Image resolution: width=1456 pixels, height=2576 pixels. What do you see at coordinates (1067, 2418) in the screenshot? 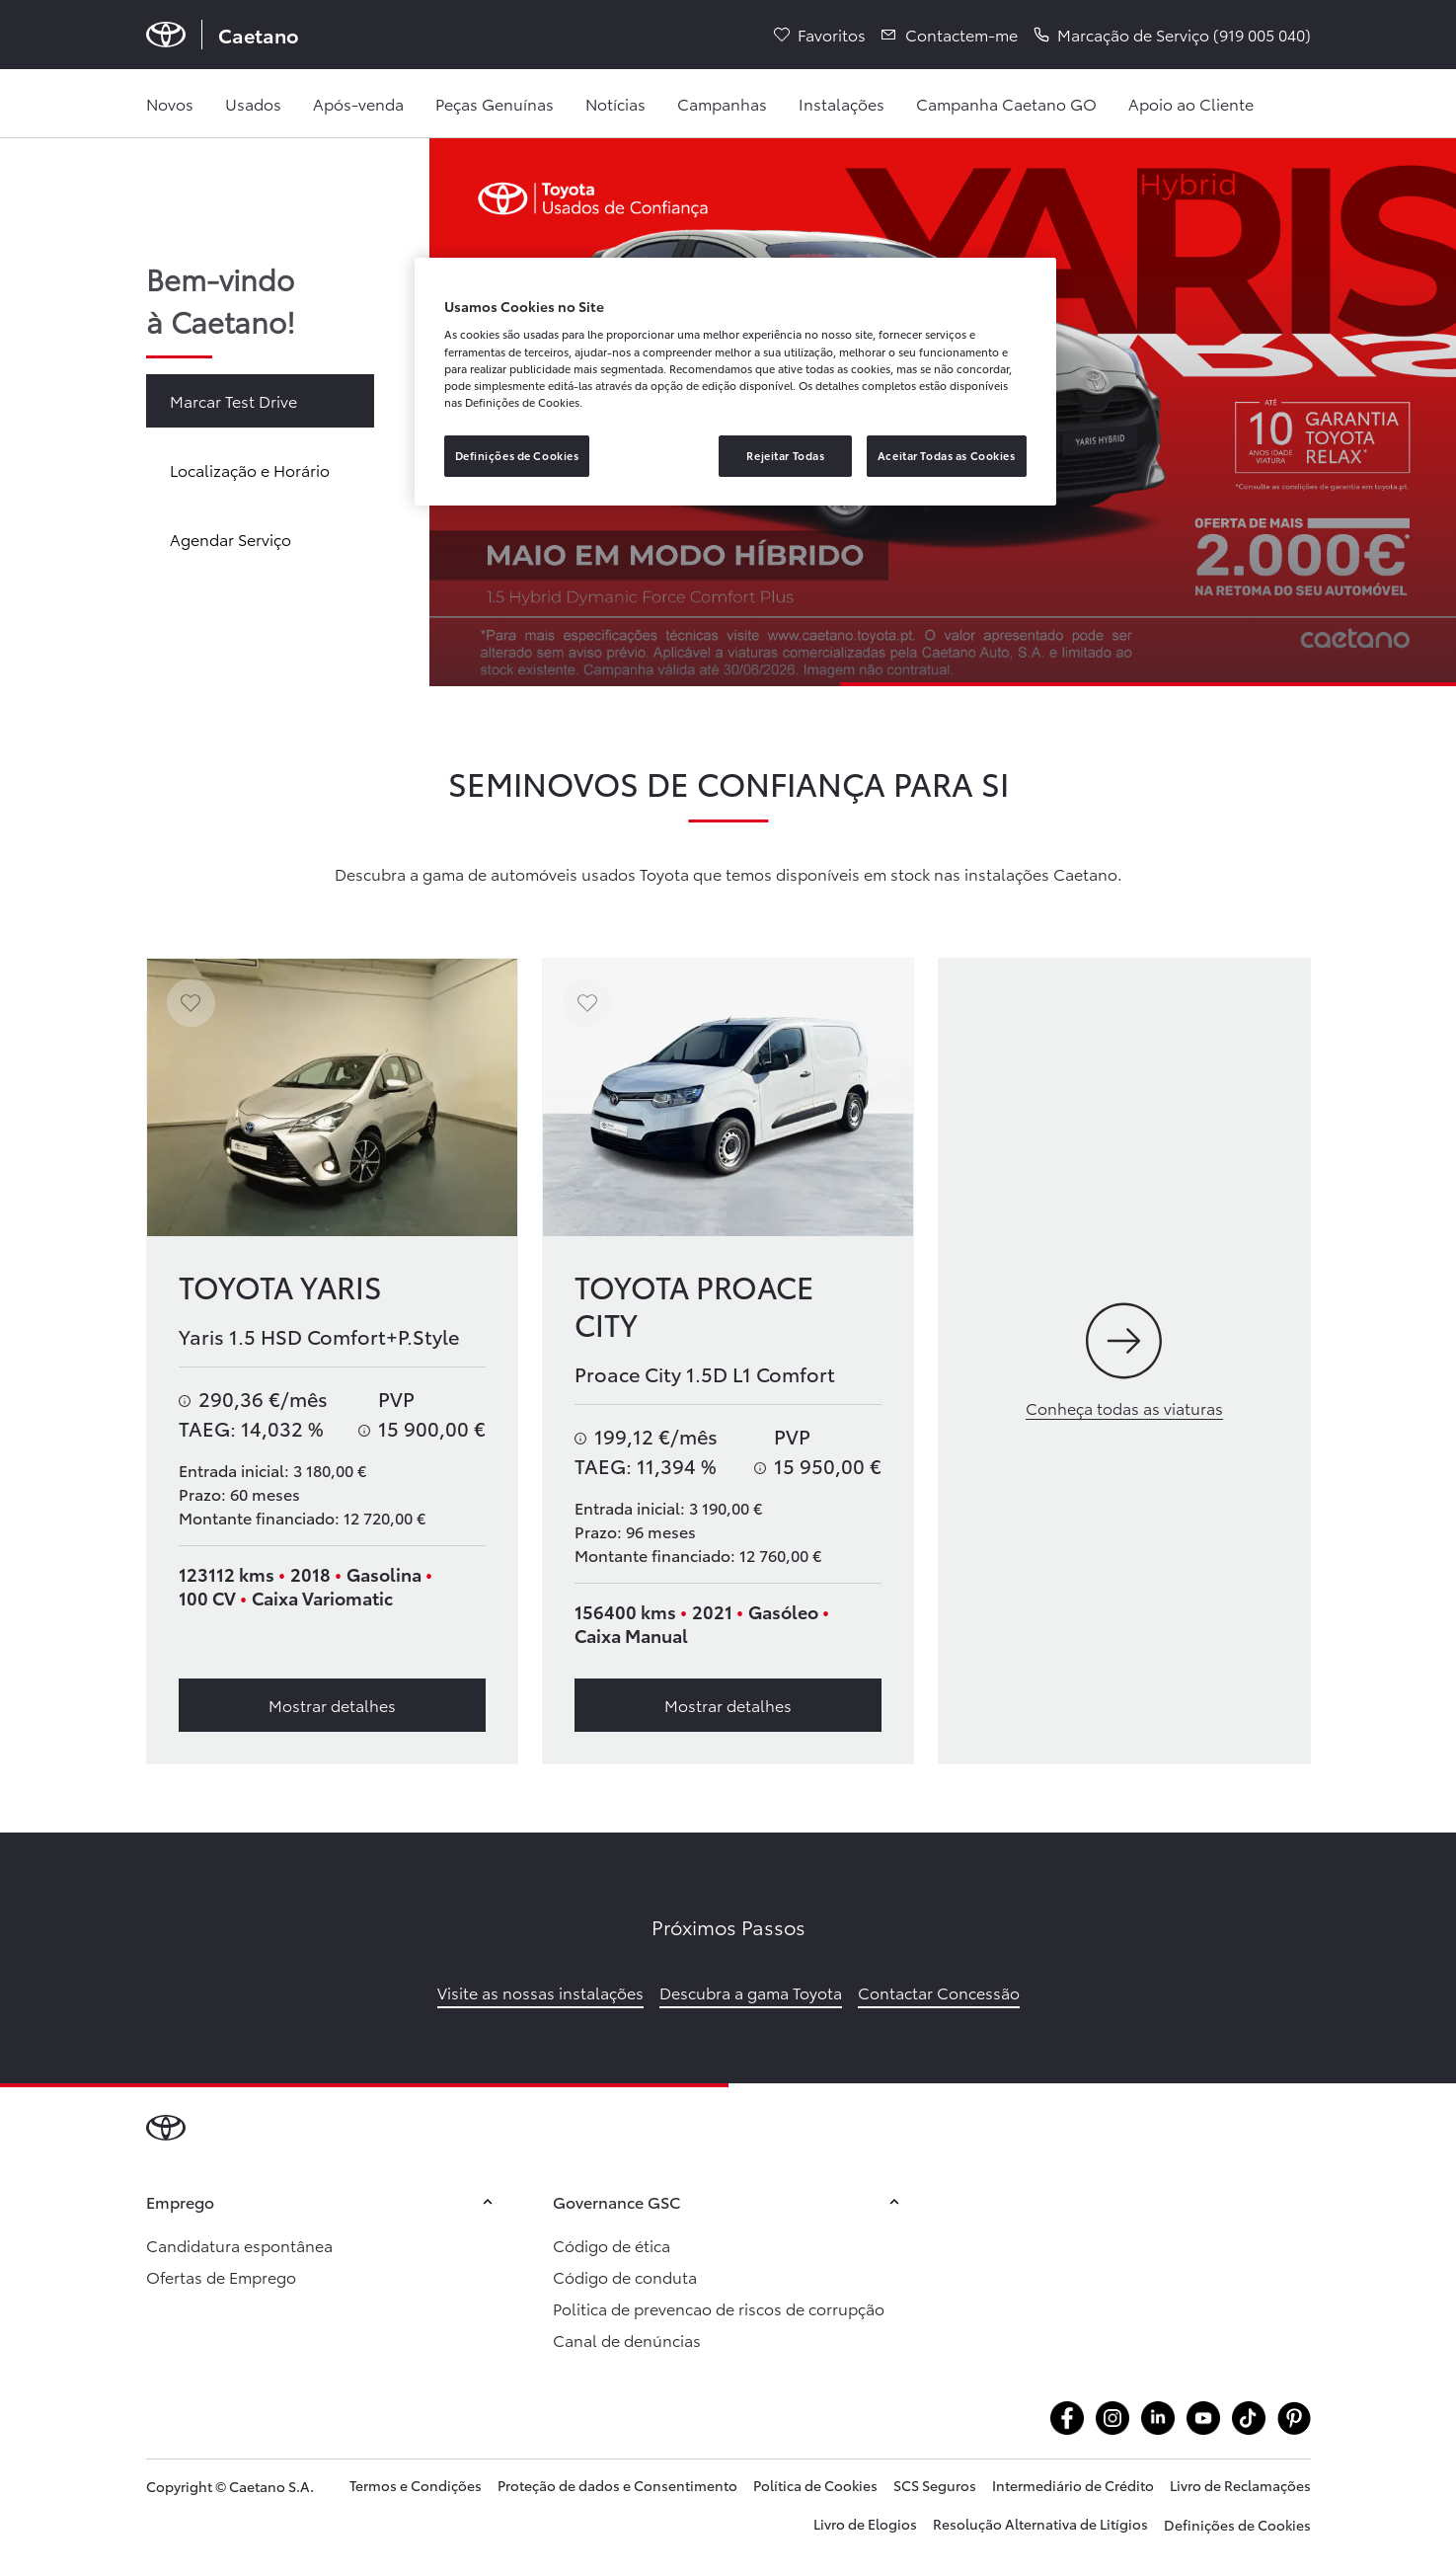
I see `[Aceder afacebook.com caetanotoyota]` at bounding box center [1067, 2418].